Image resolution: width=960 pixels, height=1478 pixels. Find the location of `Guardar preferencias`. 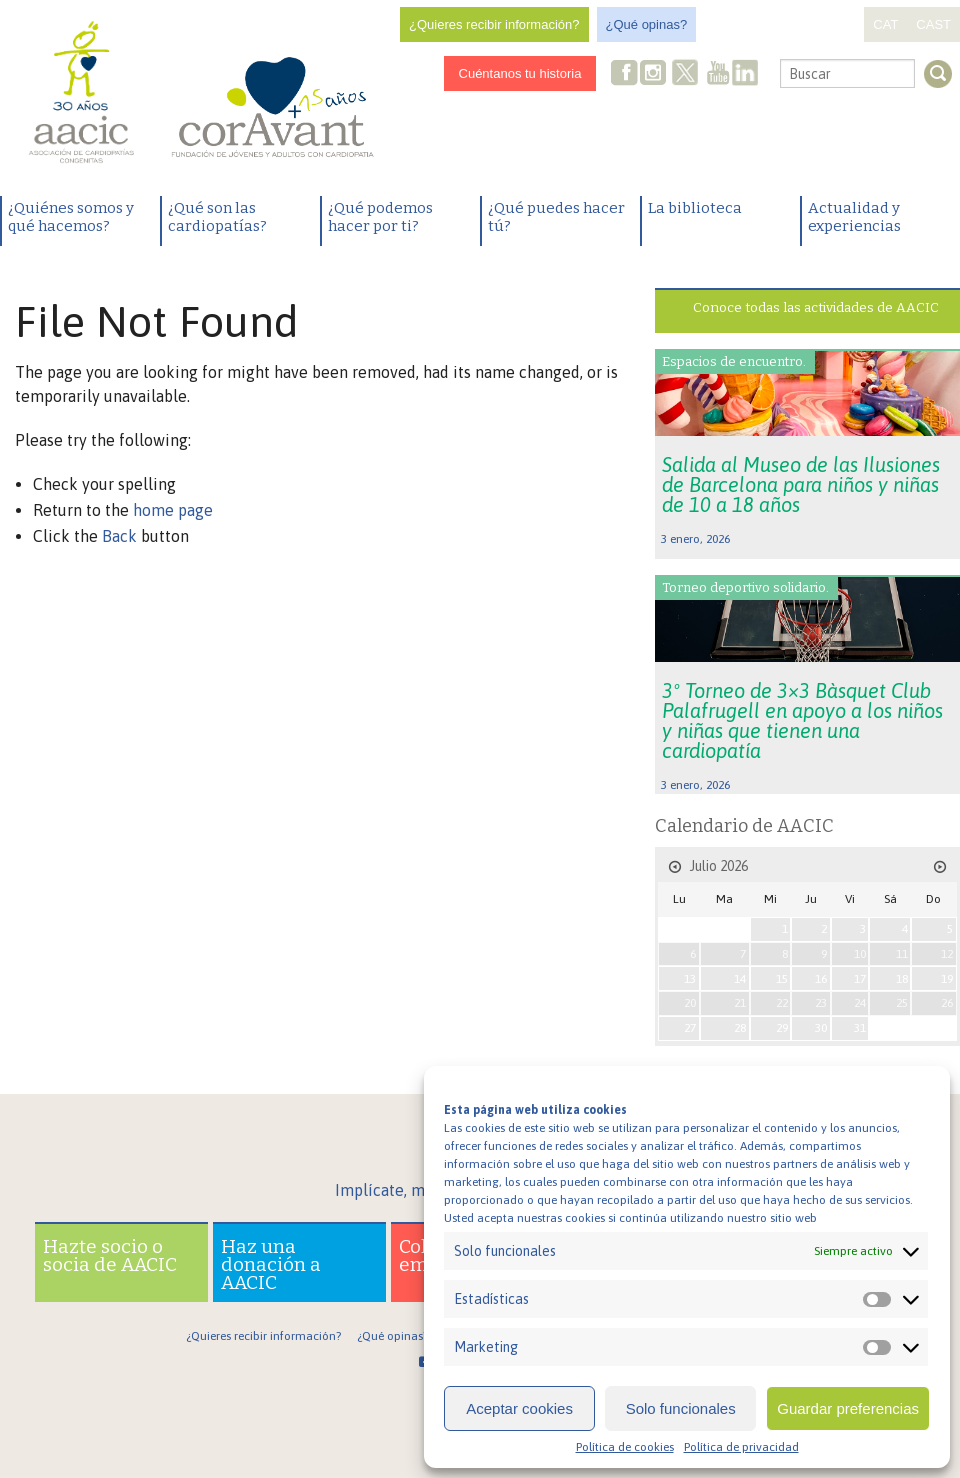

Guardar preferencias is located at coordinates (848, 1408).